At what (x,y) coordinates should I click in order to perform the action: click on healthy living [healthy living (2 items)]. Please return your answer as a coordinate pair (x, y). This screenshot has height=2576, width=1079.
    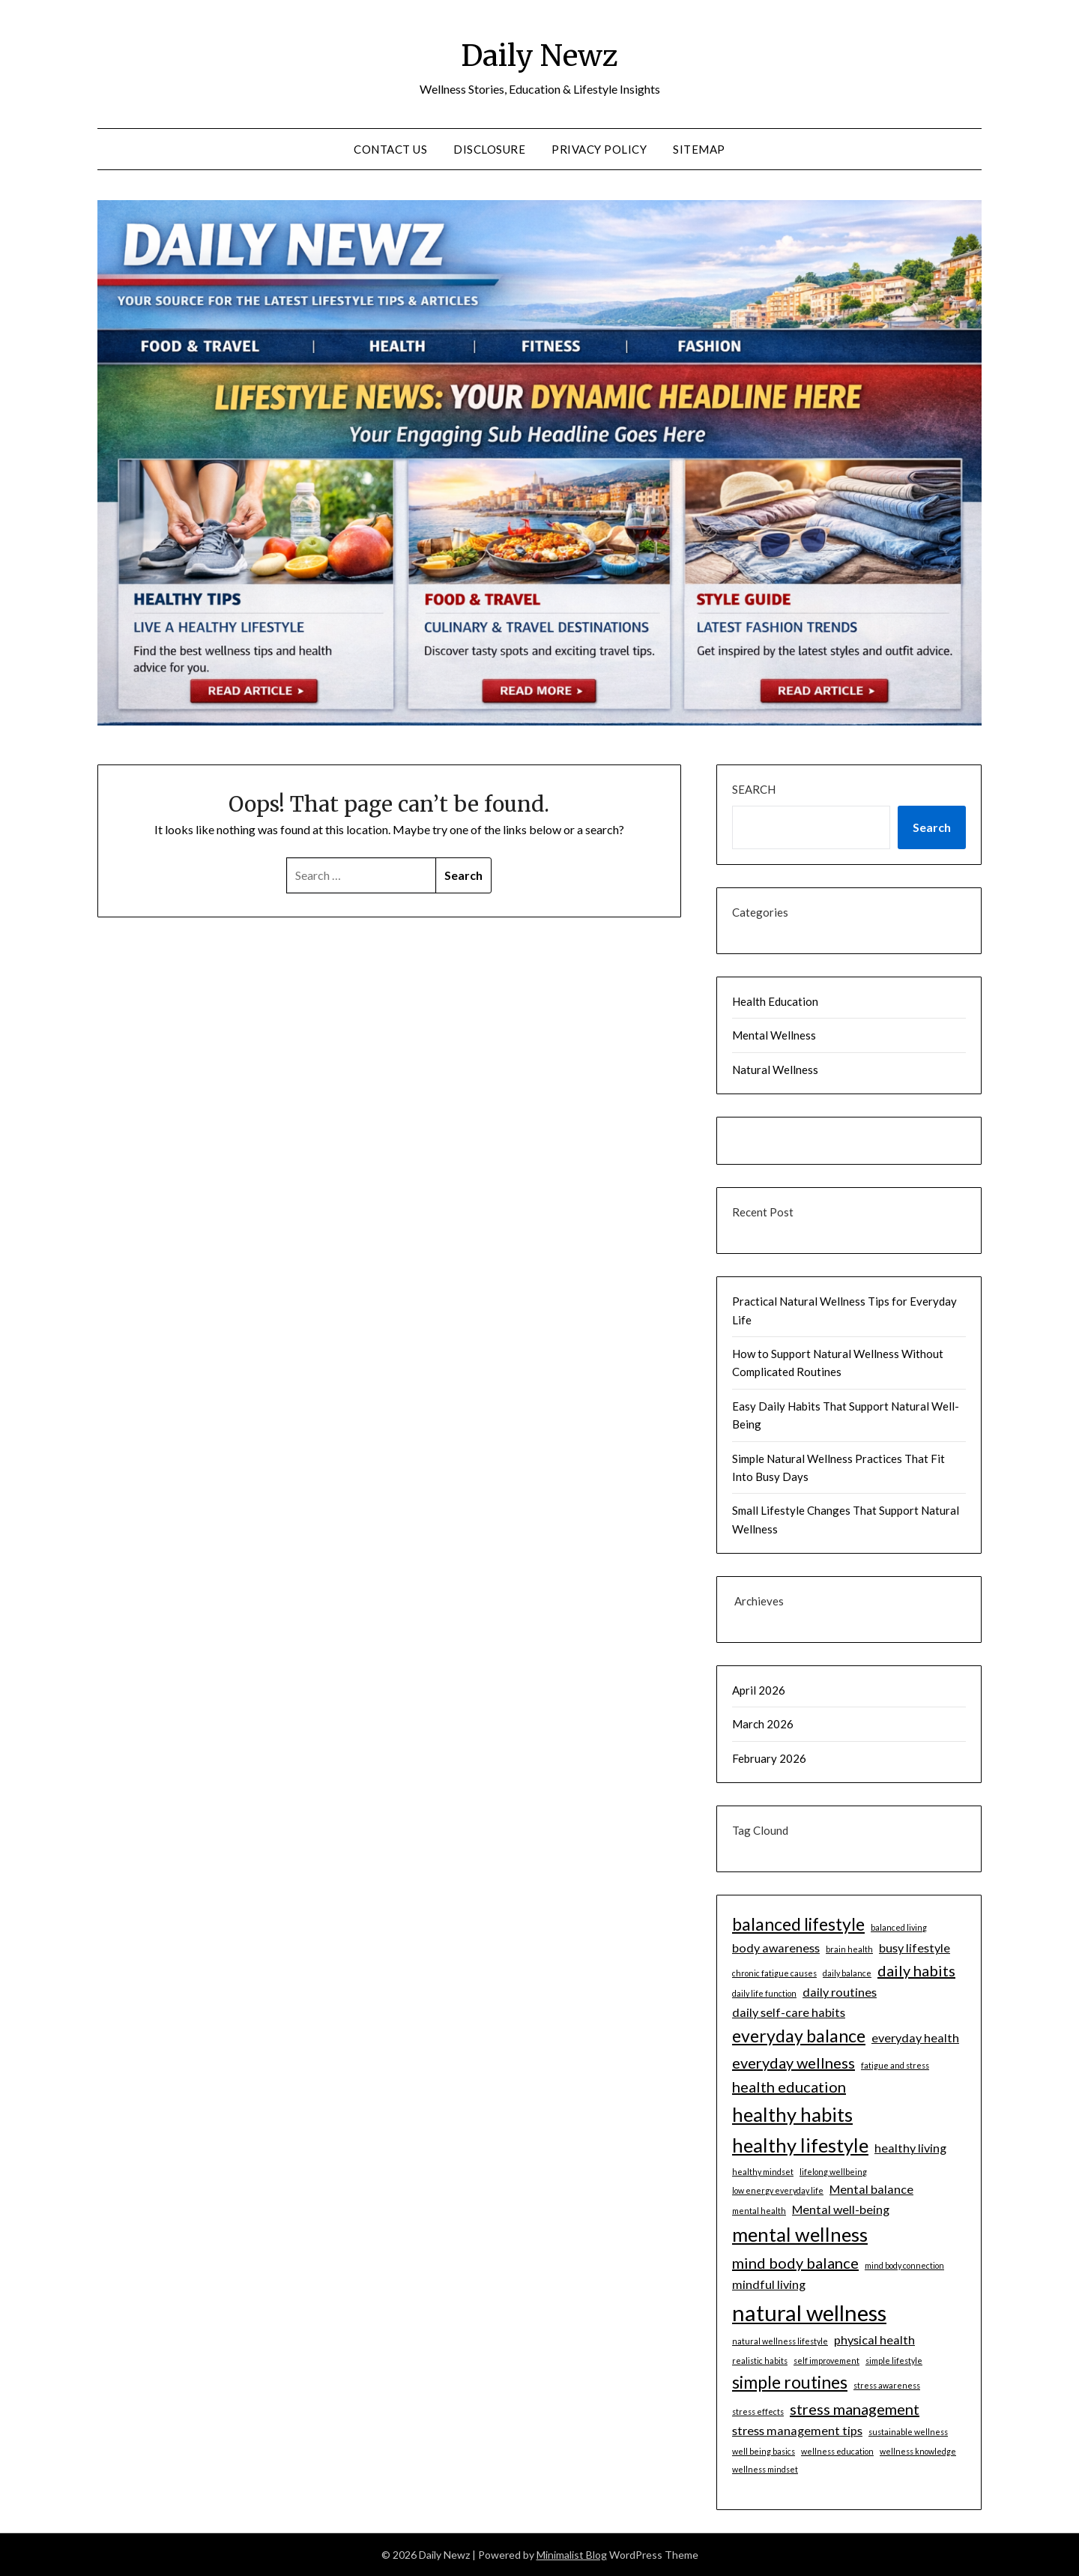
    Looking at the image, I should click on (910, 2148).